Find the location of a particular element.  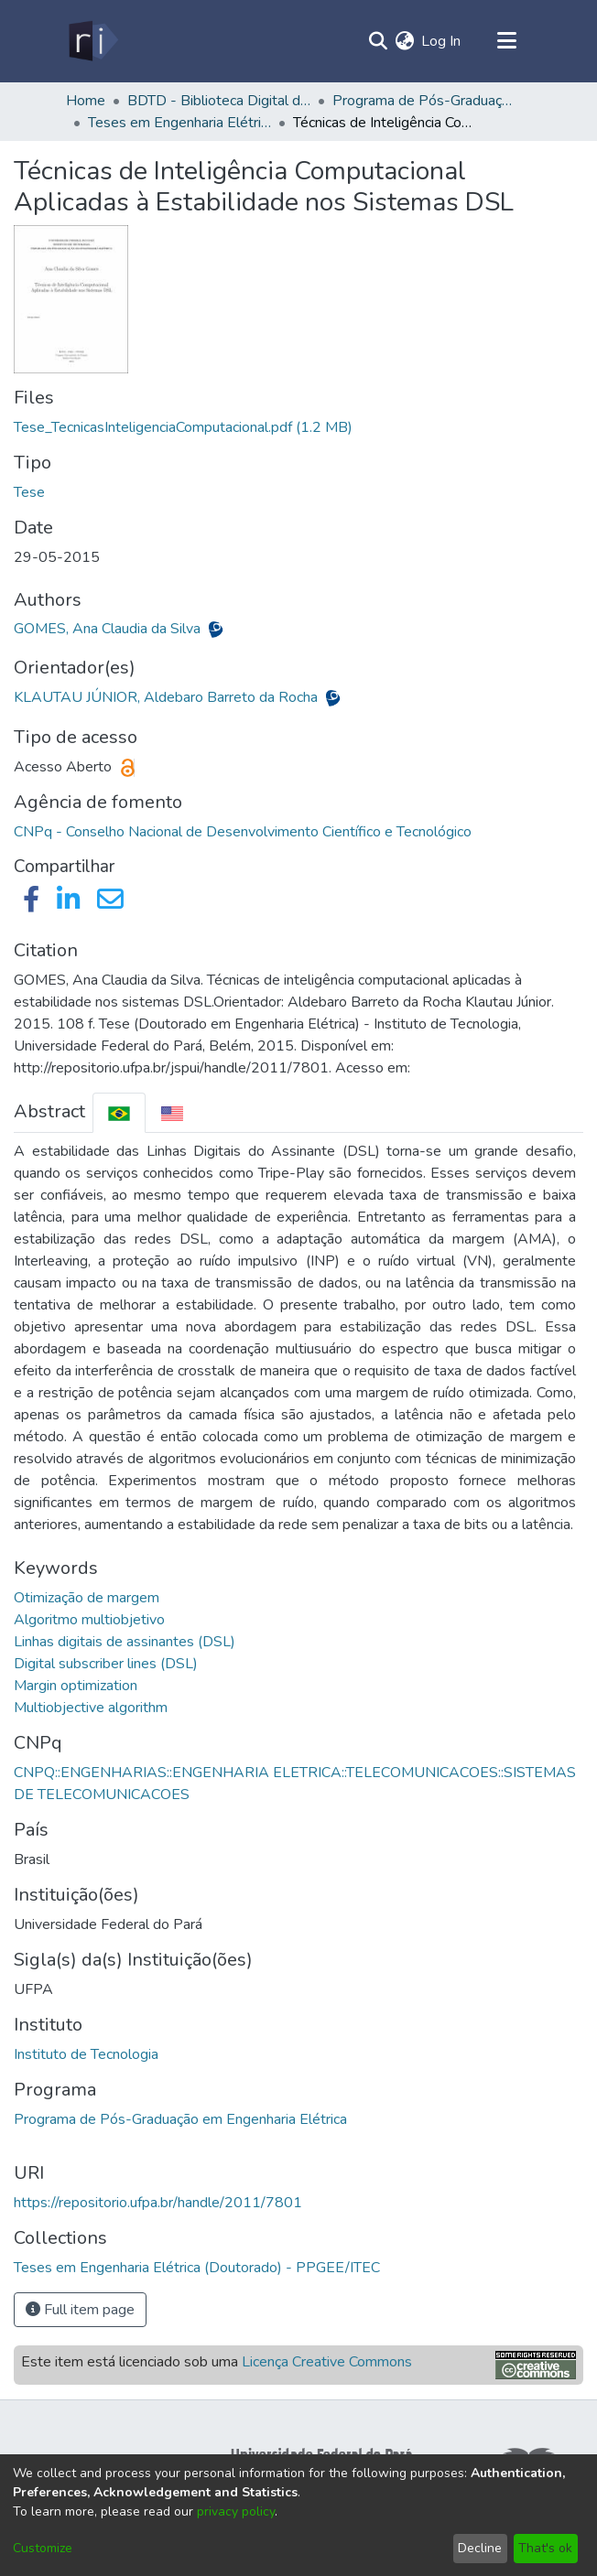

Programa de Pós-Graduação em Engenharia Elétrica - PPGEE/ITEC is located at coordinates (424, 101).